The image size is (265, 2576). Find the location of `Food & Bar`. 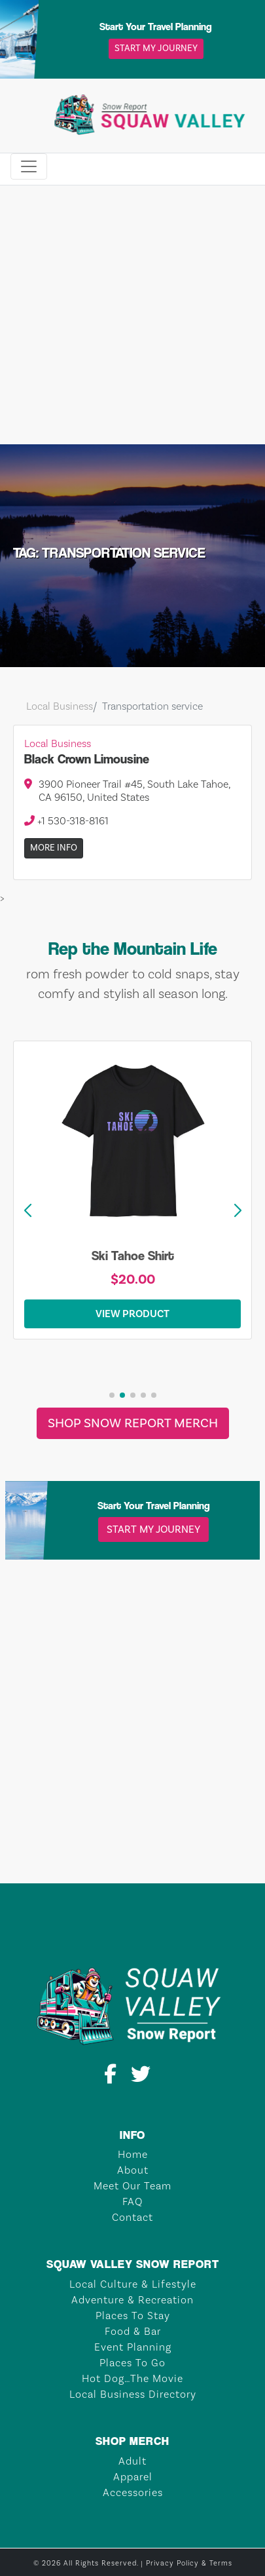

Food & Bar is located at coordinates (133, 2331).